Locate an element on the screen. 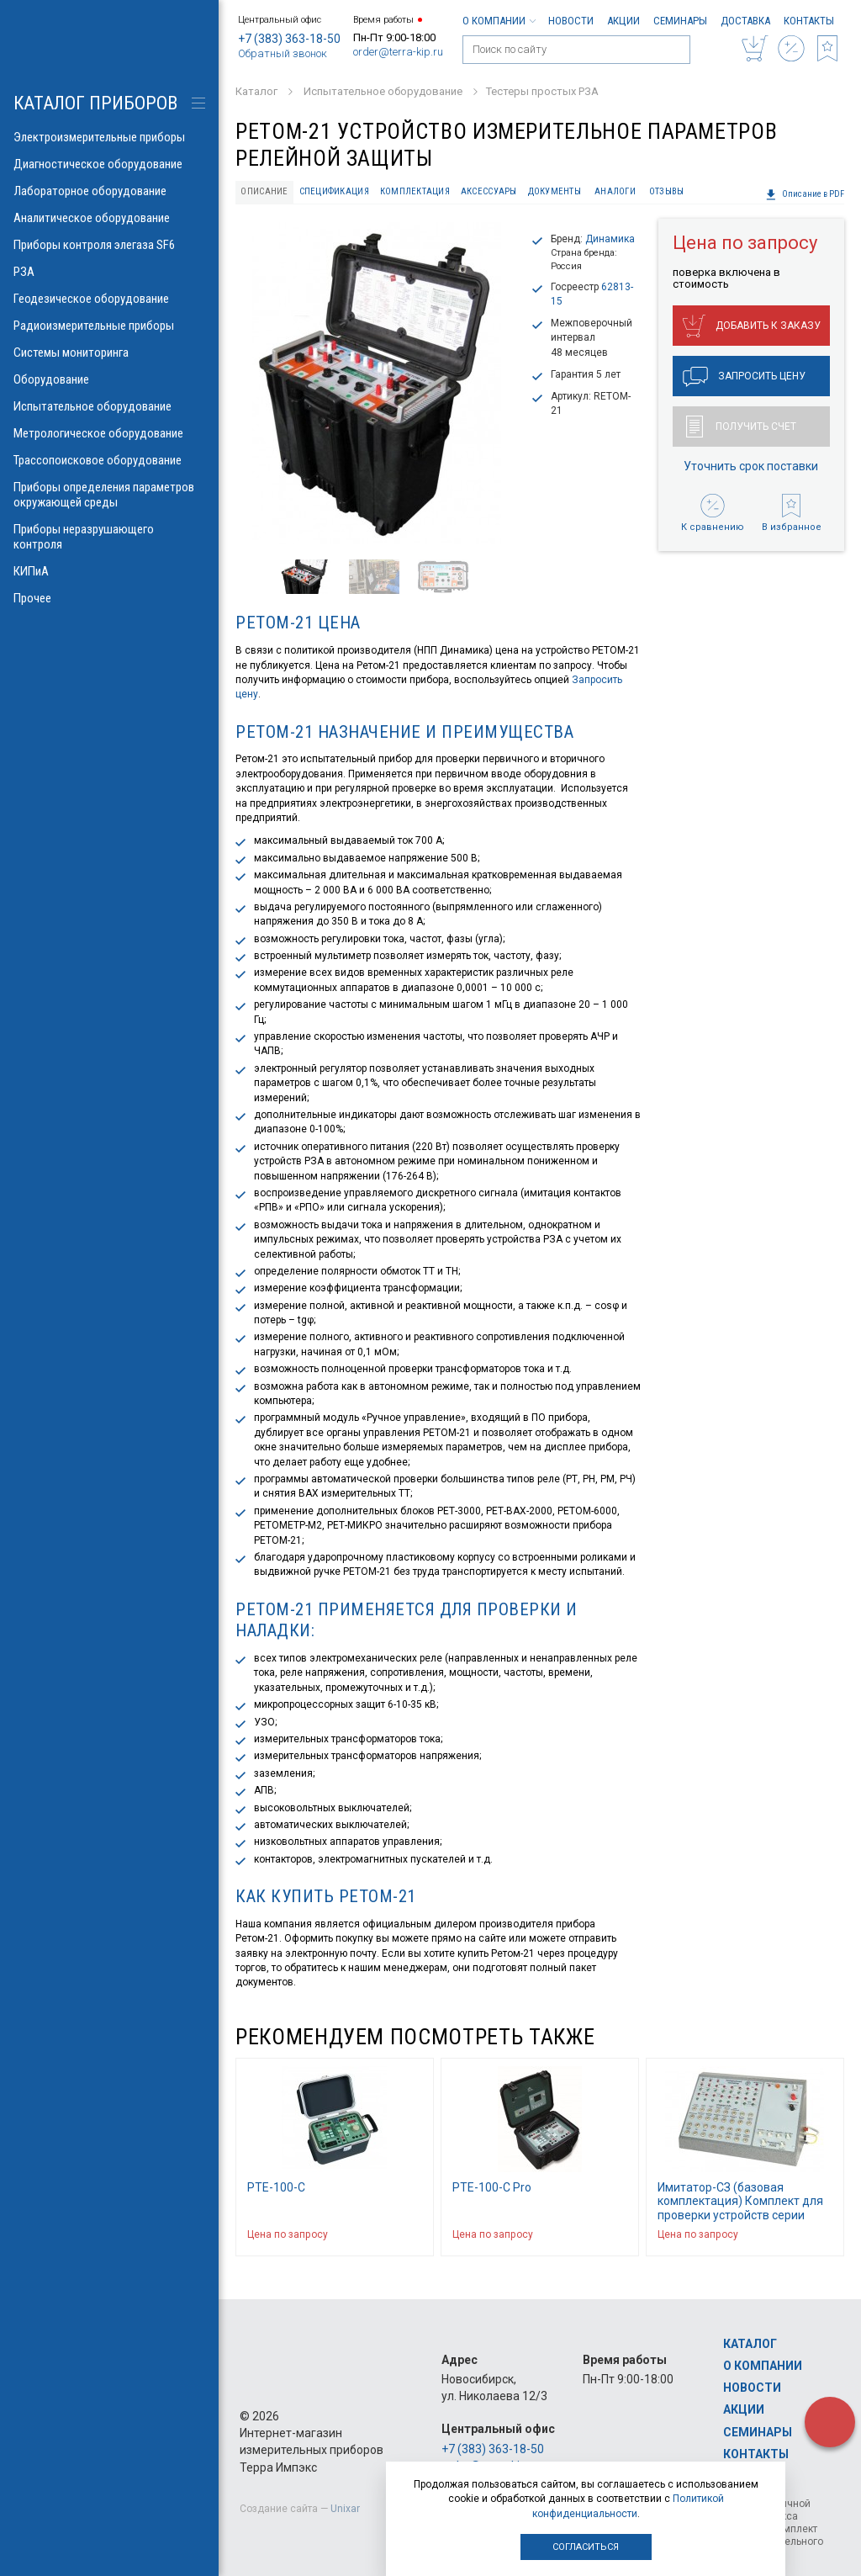  Метрологическое оборудование is located at coordinates (109, 433).